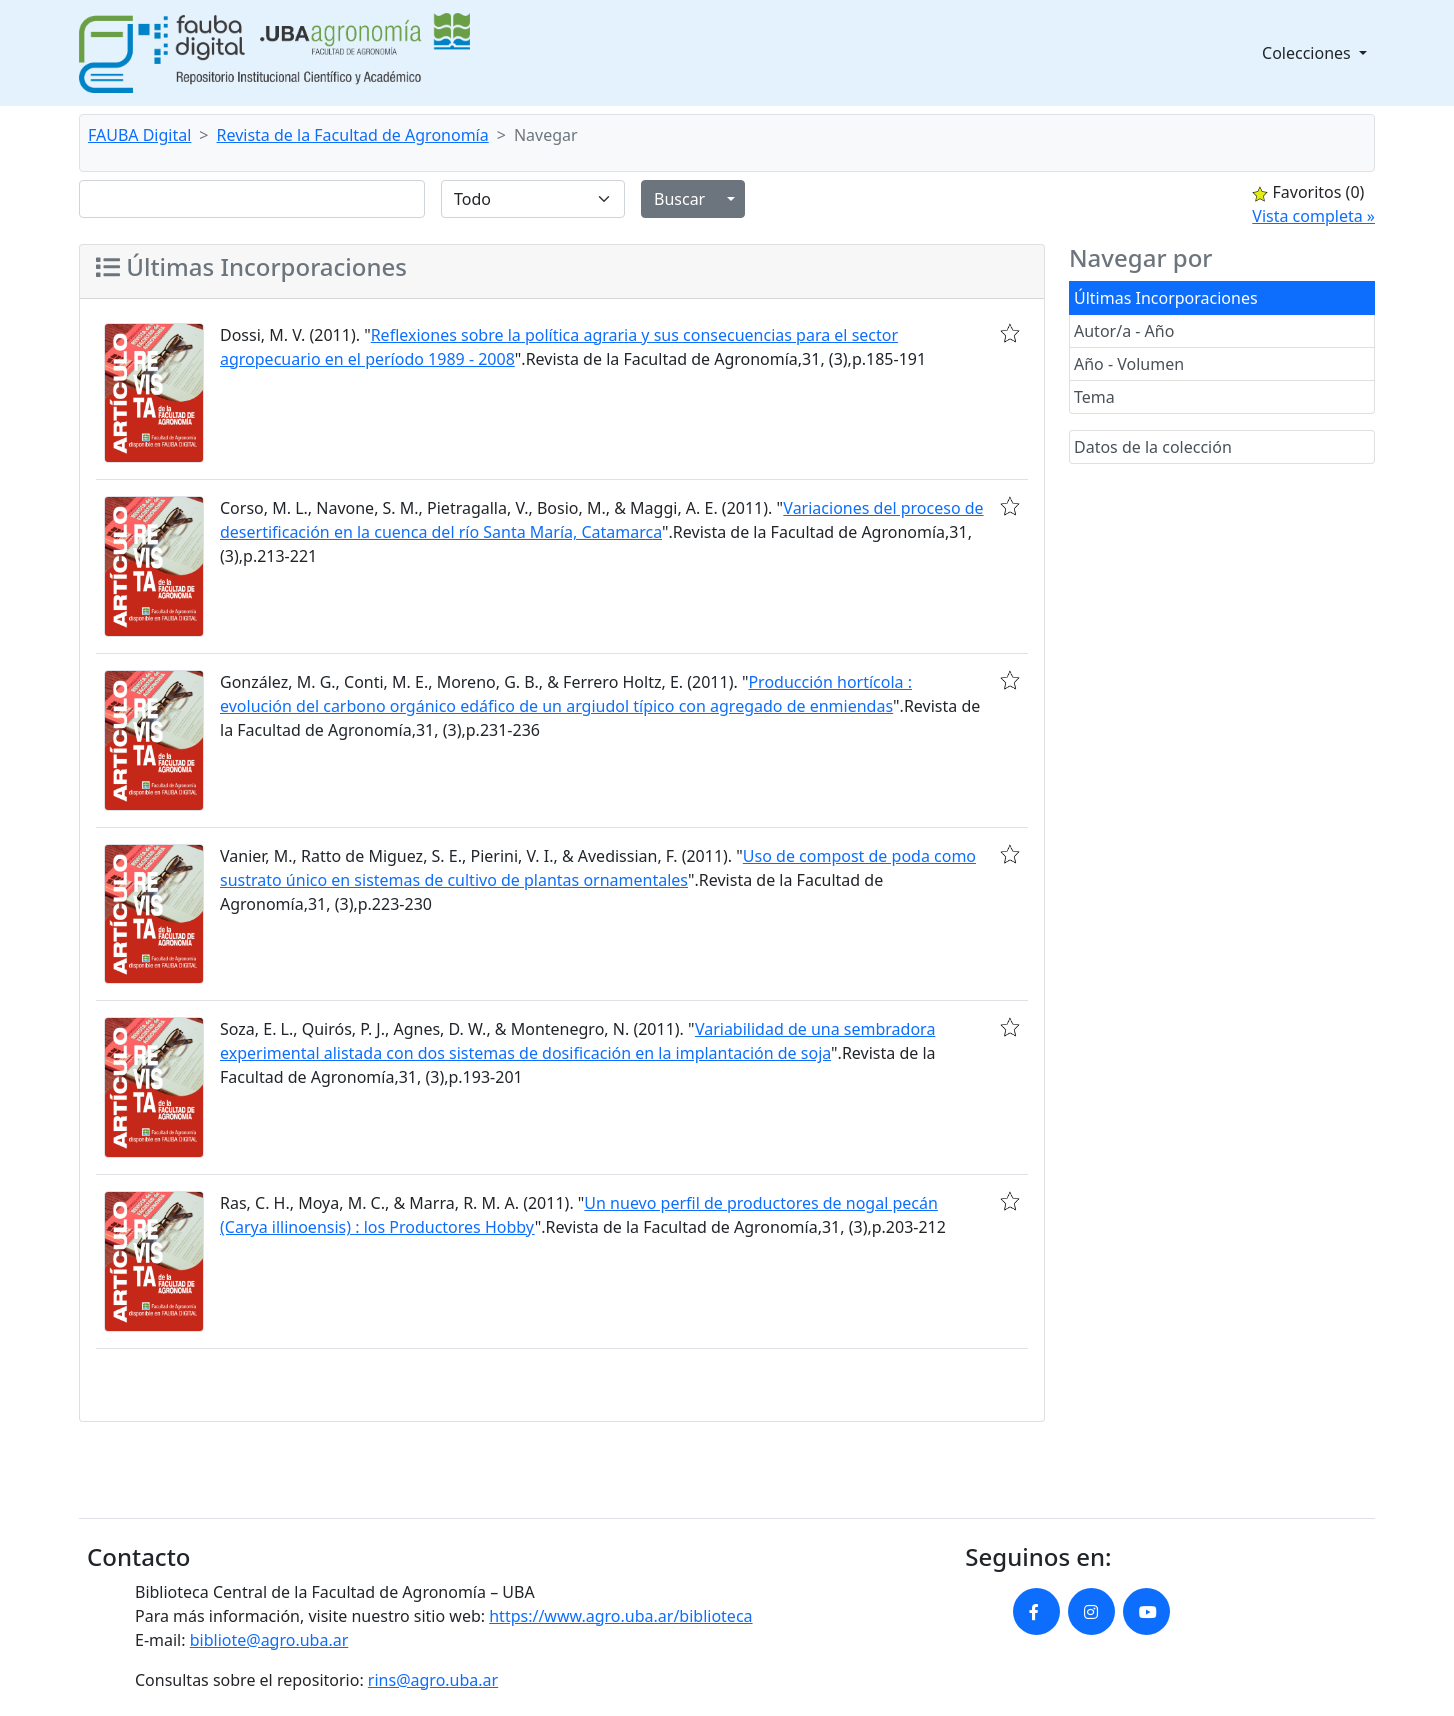 This screenshot has width=1454, height=1716. I want to click on Autor/a - Año, so click(1124, 331).